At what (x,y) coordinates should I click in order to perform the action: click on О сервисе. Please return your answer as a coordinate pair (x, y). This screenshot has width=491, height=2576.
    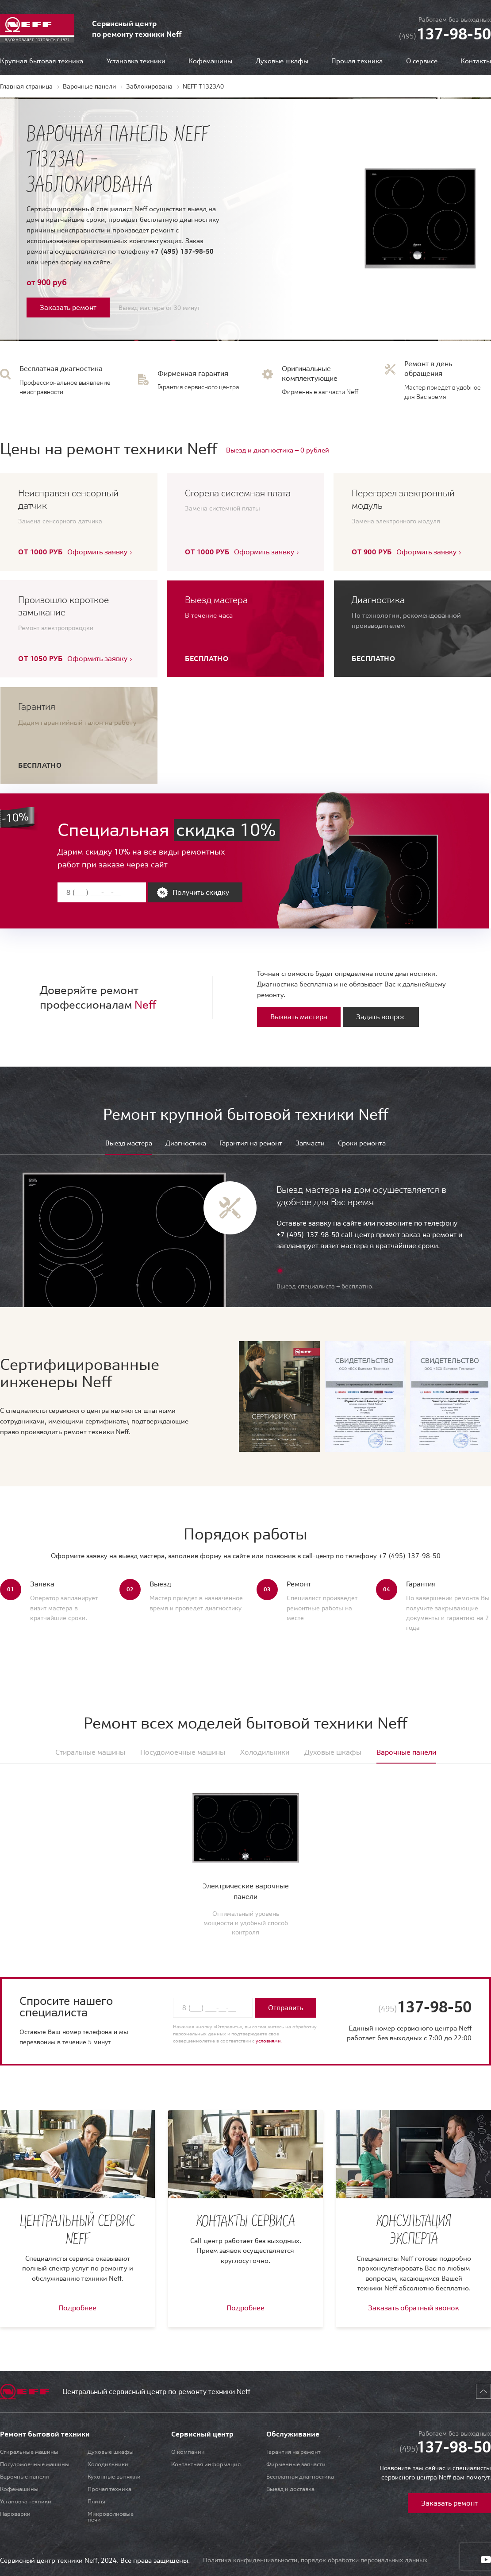
    Looking at the image, I should click on (421, 61).